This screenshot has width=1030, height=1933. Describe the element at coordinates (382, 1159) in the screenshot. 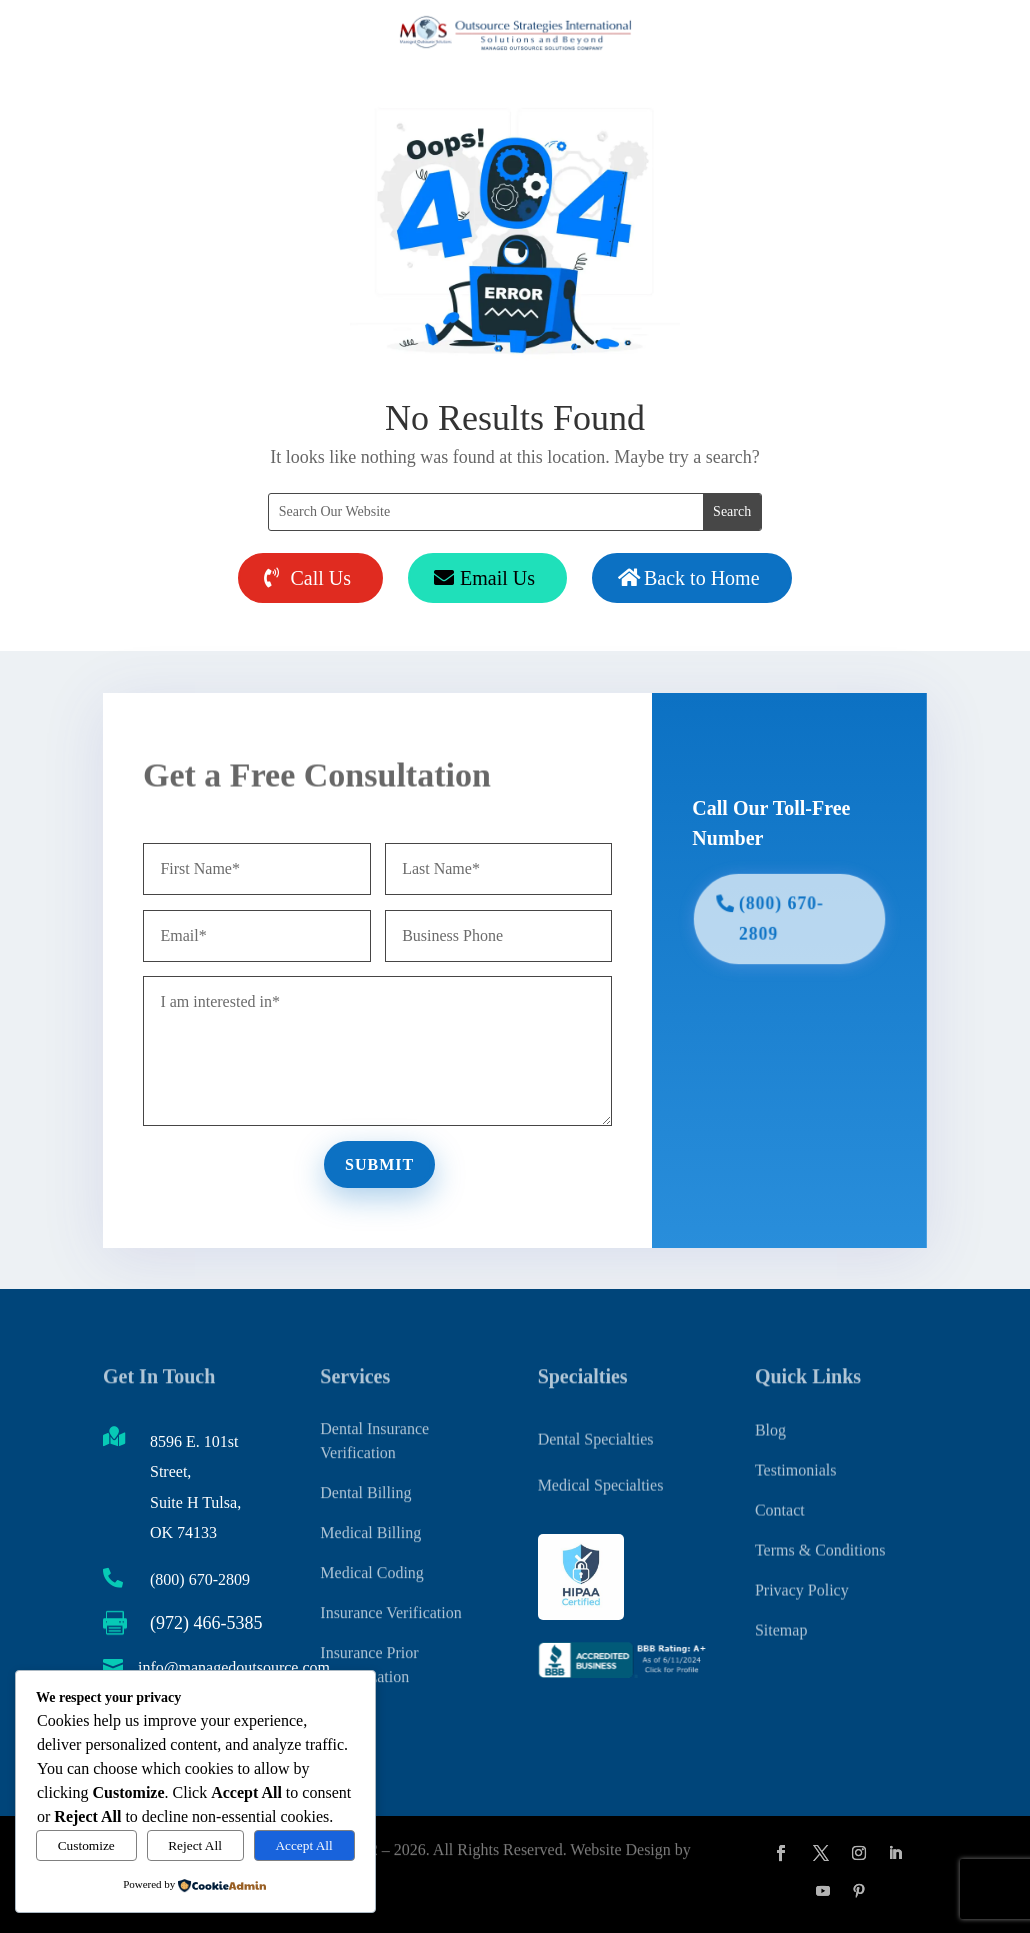

I see `Submit [button]` at that location.